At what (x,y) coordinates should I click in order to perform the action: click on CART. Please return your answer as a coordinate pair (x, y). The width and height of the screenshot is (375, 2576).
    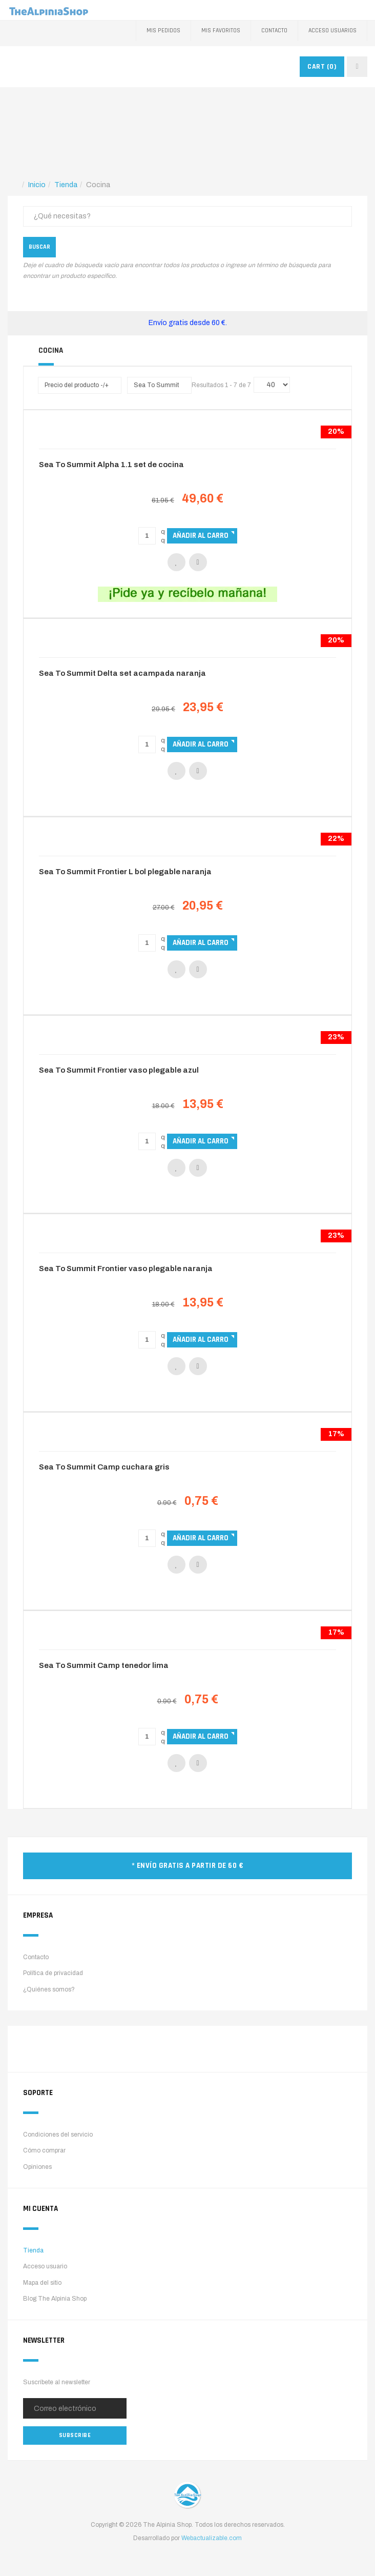
    Looking at the image, I should click on (322, 66).